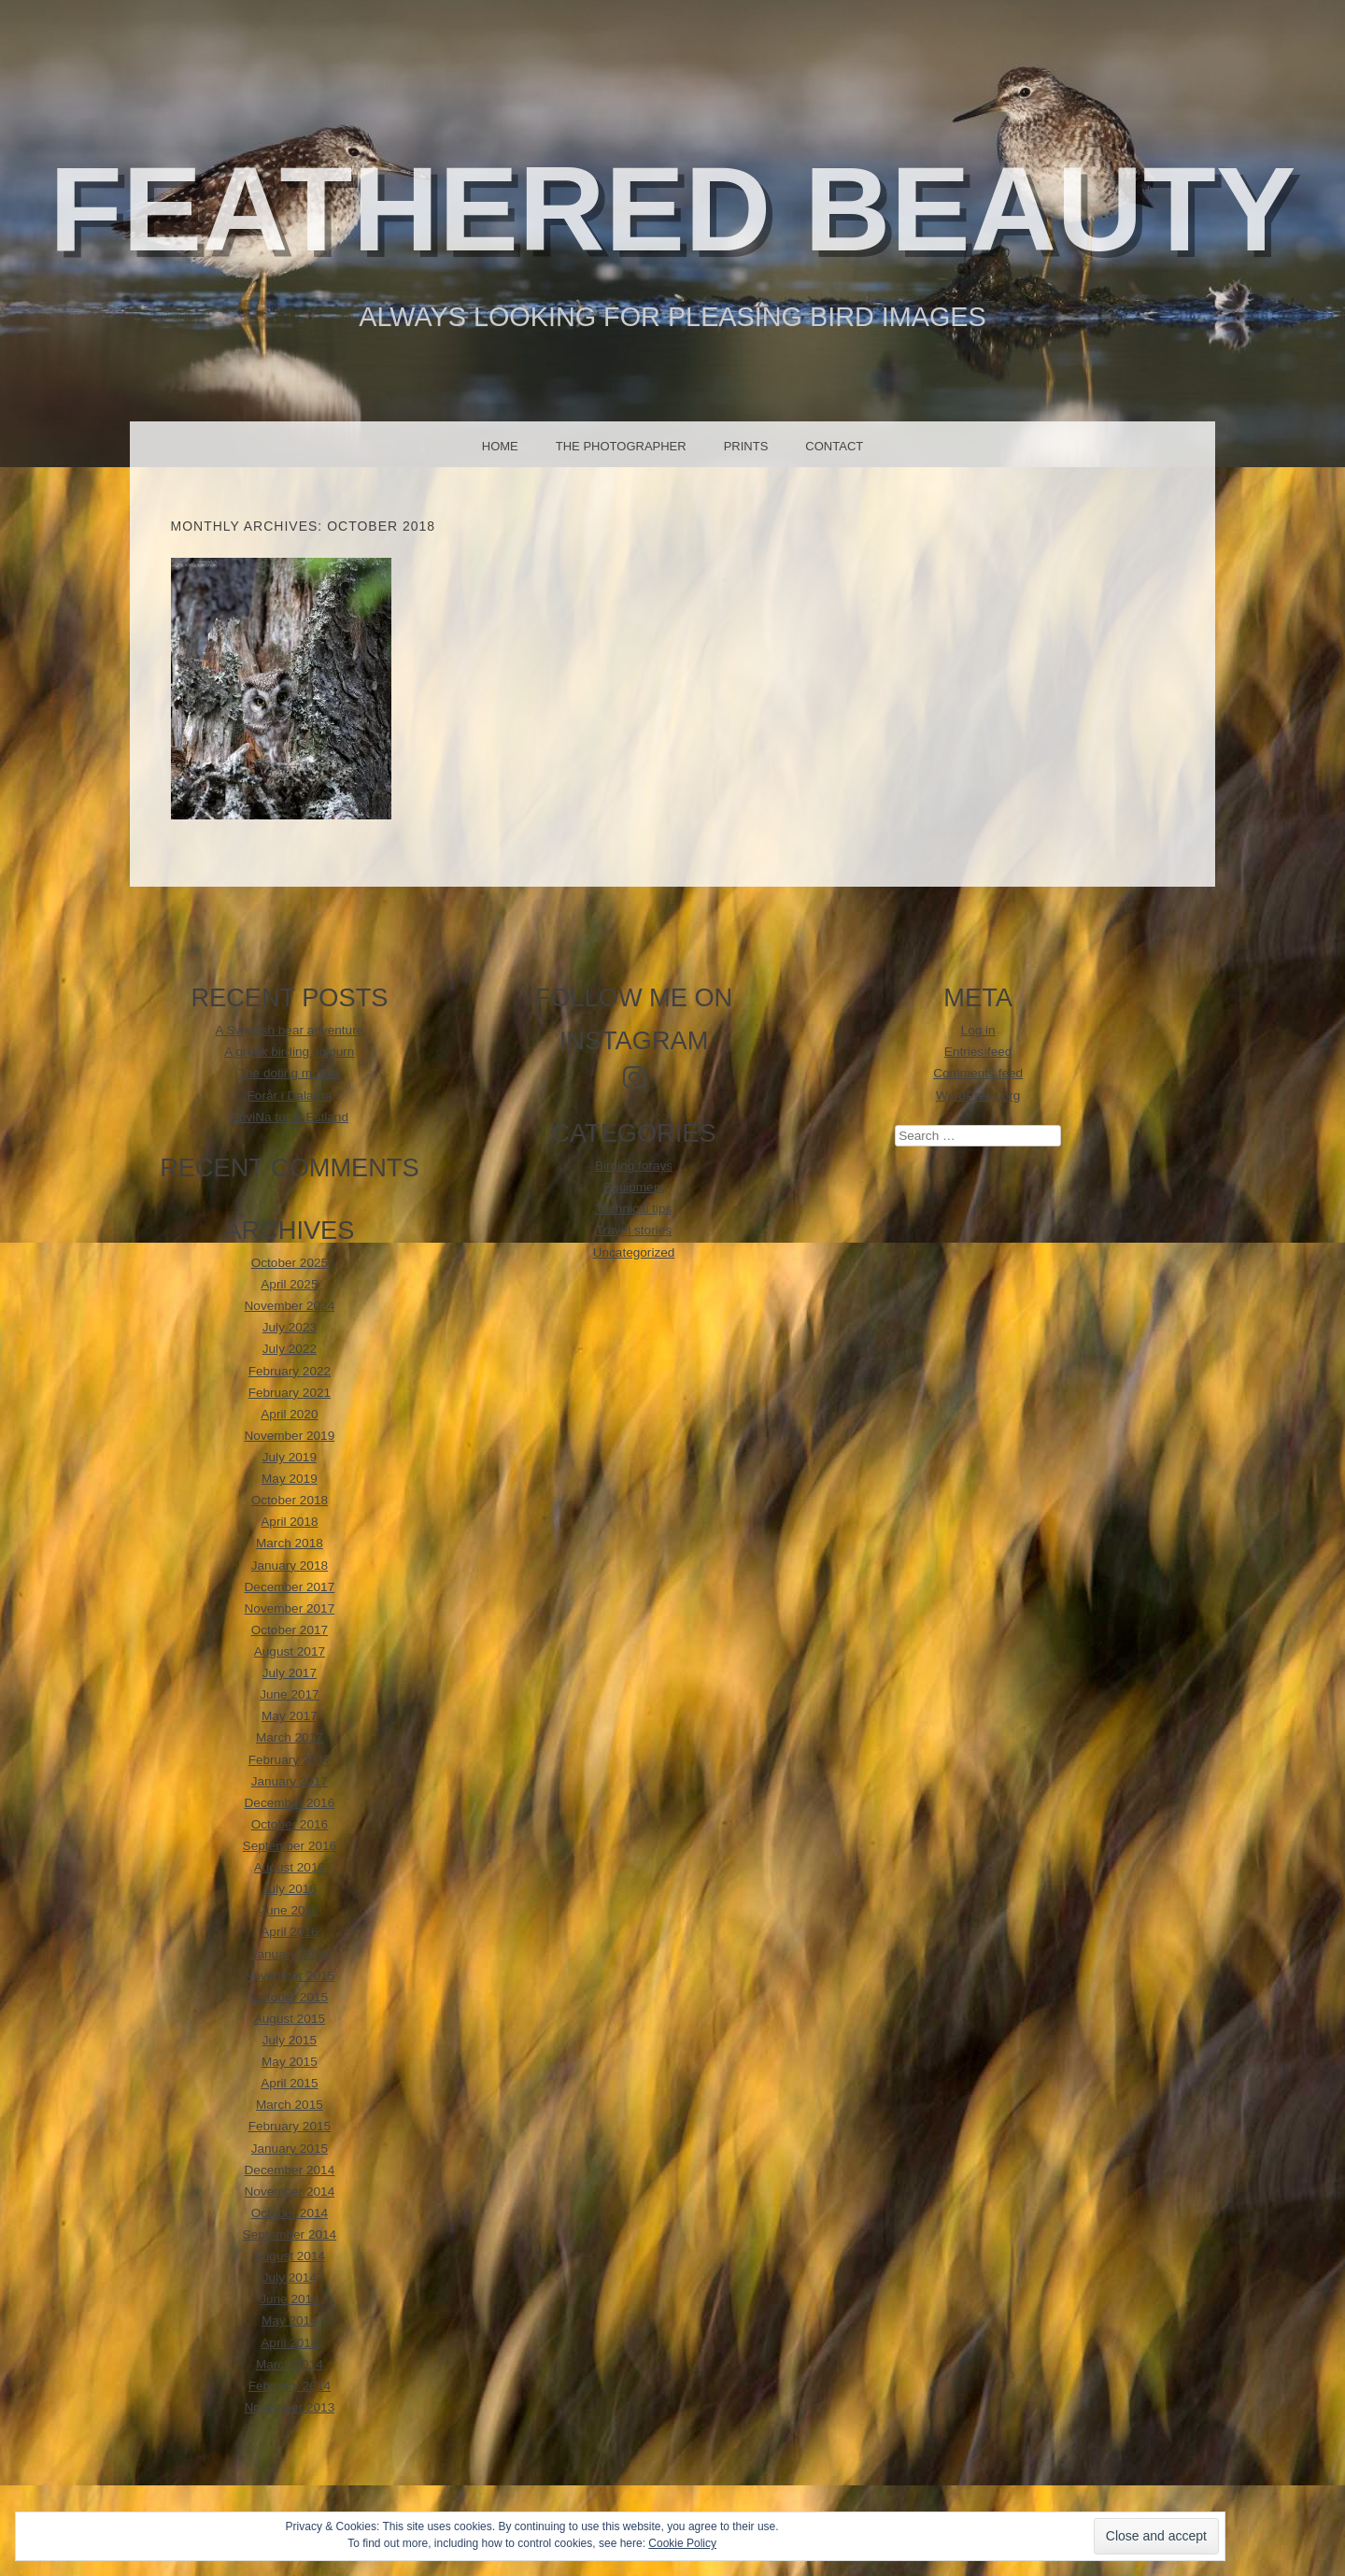  What do you see at coordinates (289, 1910) in the screenshot?
I see `June 2016` at bounding box center [289, 1910].